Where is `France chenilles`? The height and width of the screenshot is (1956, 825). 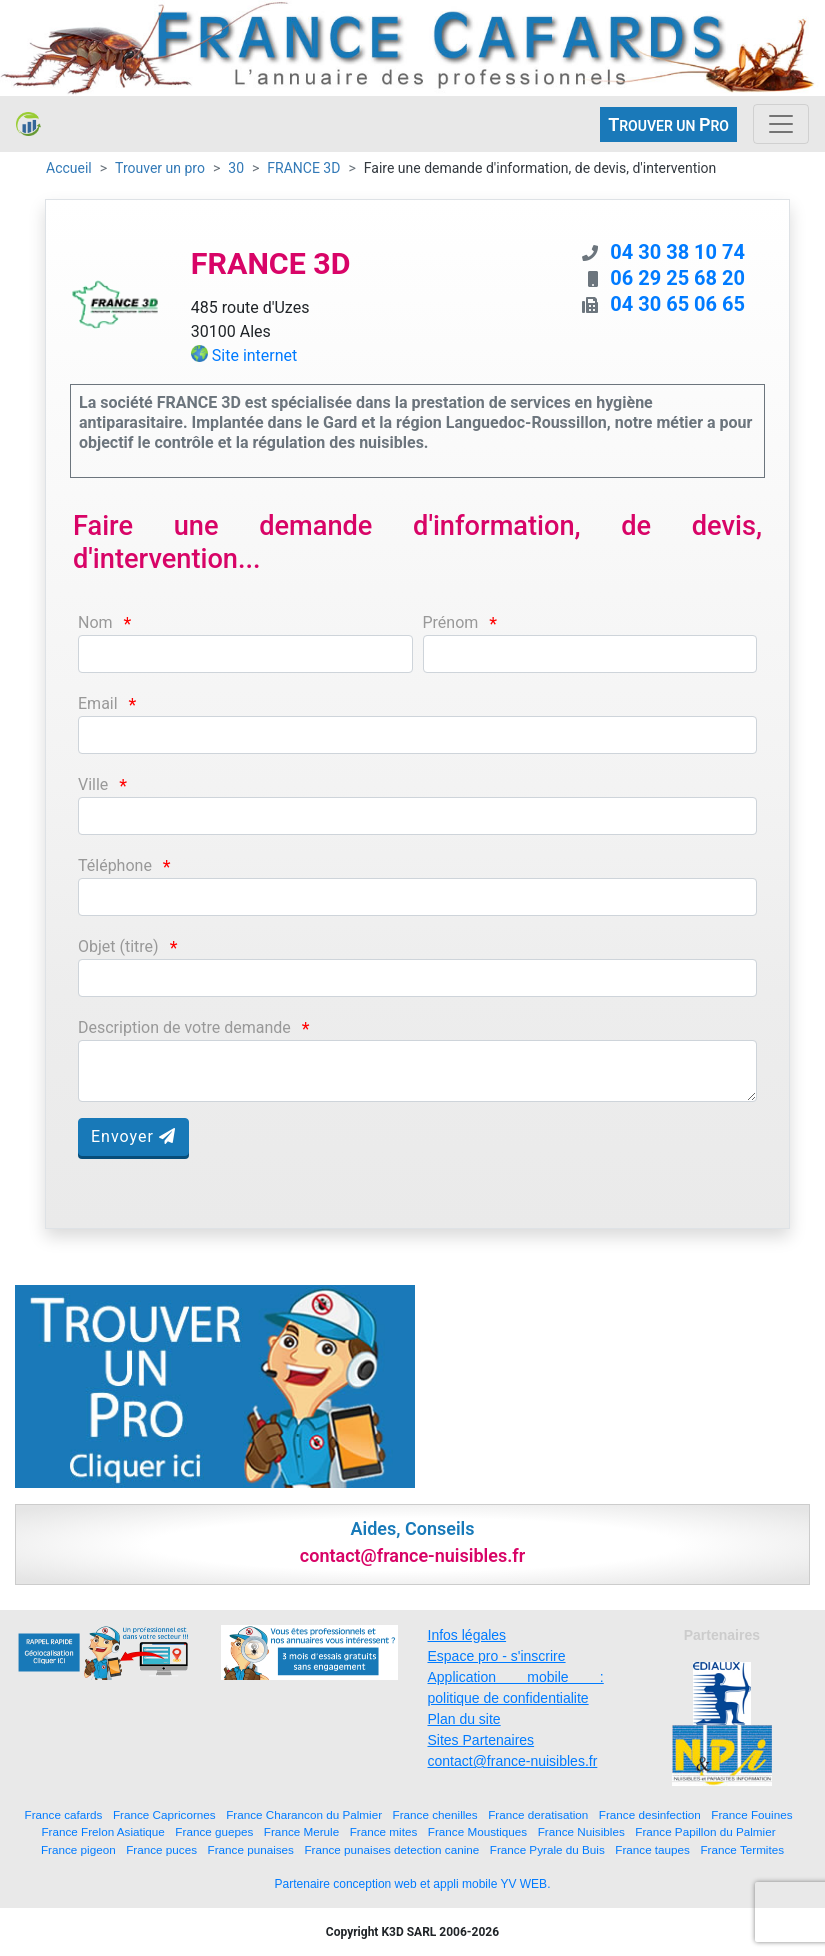 France chenilles is located at coordinates (435, 1814).